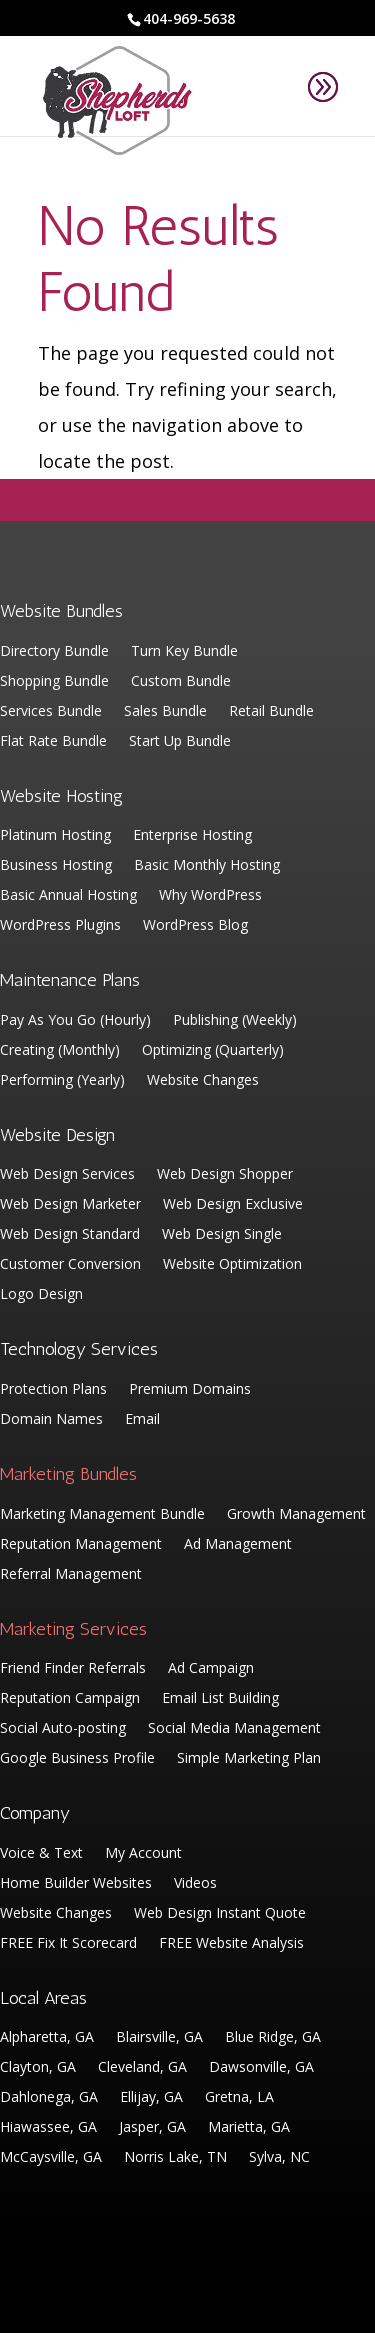 The width and height of the screenshot is (375, 2333). What do you see at coordinates (238, 1545) in the screenshot?
I see `Ad Management` at bounding box center [238, 1545].